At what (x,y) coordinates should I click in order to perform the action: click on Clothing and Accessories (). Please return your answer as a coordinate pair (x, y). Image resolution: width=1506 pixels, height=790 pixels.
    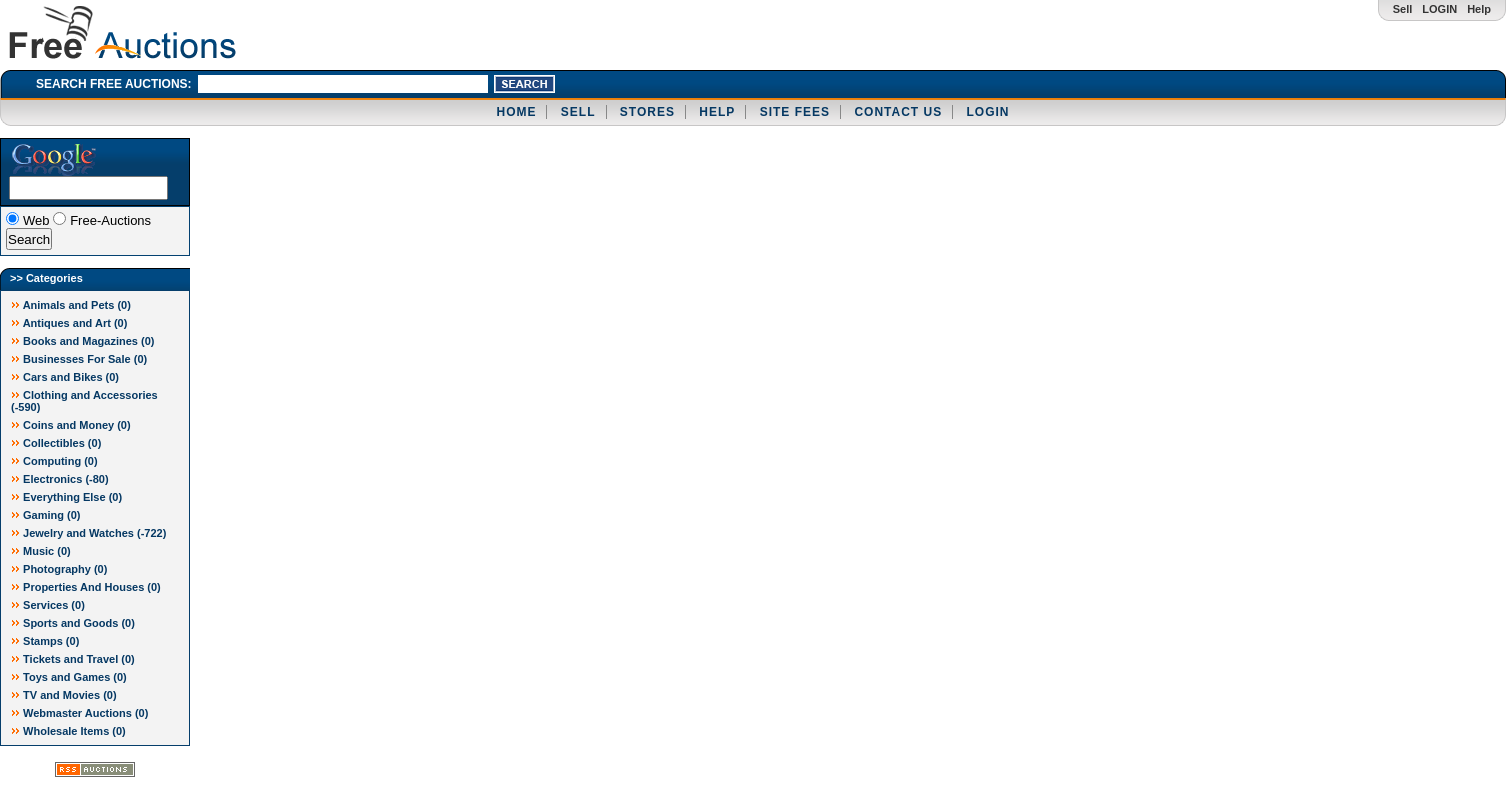
    Looking at the image, I should click on (84, 401).